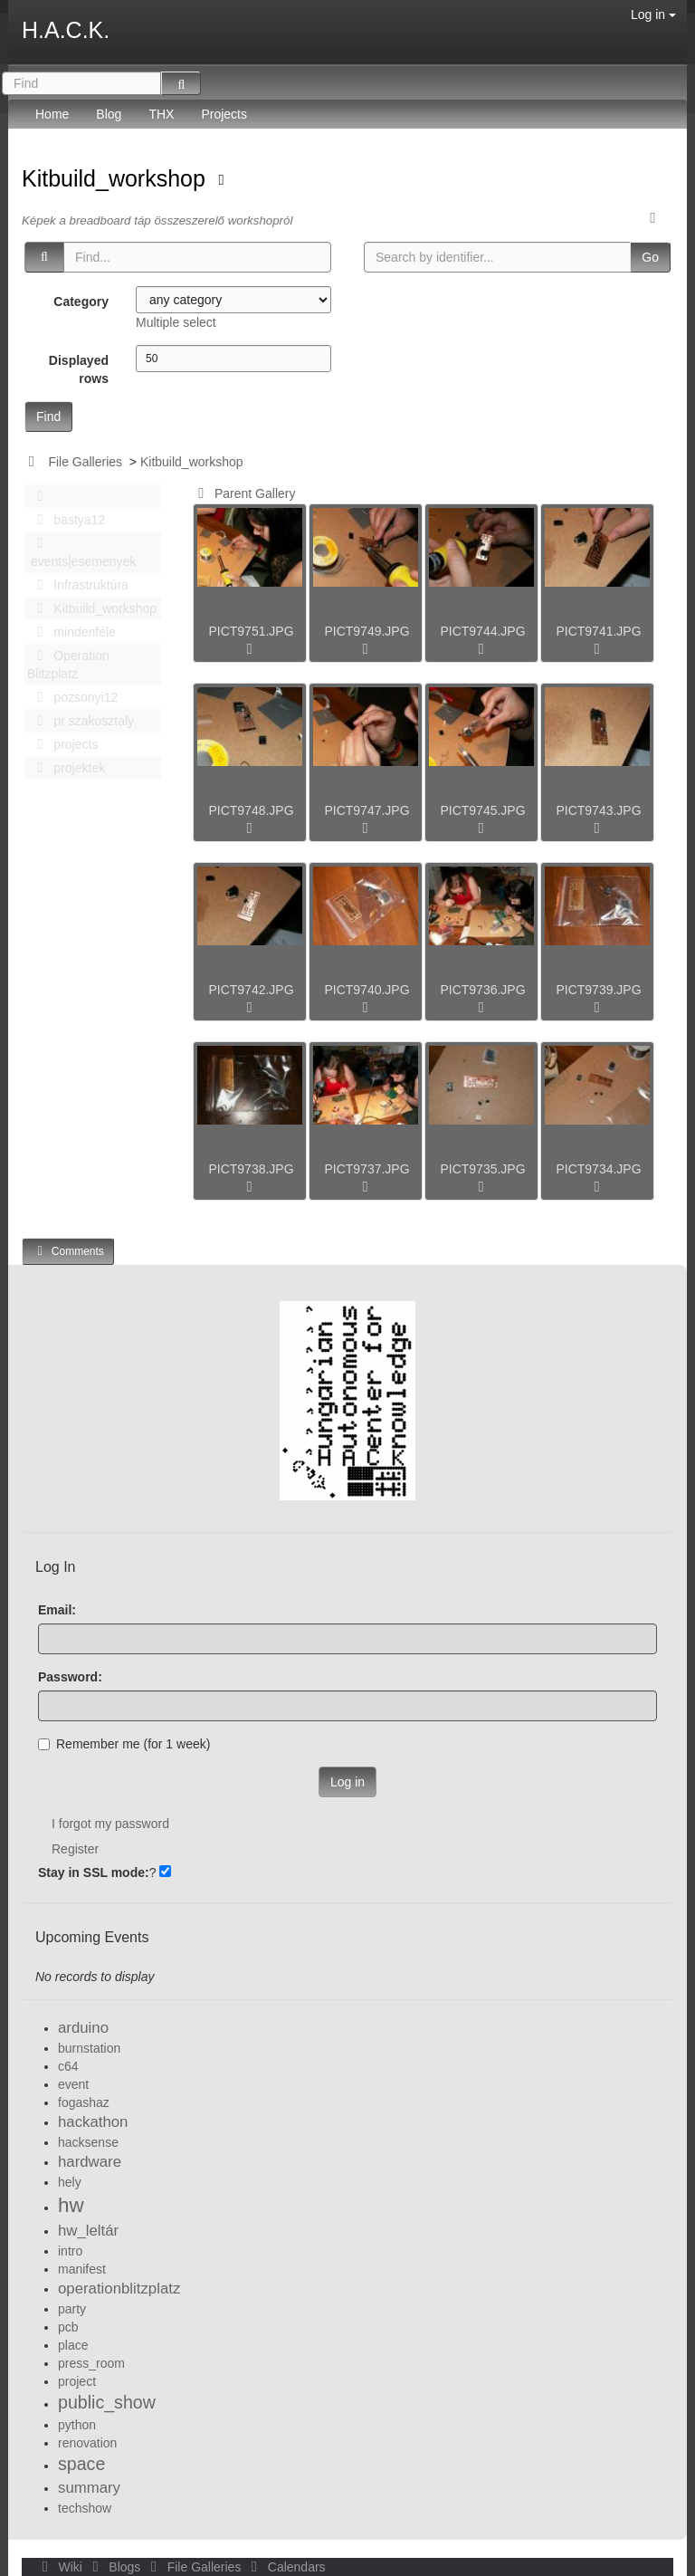 Image resolution: width=695 pixels, height=2576 pixels. What do you see at coordinates (124, 1744) in the screenshot?
I see `Remember me (for 1 week)` at bounding box center [124, 1744].